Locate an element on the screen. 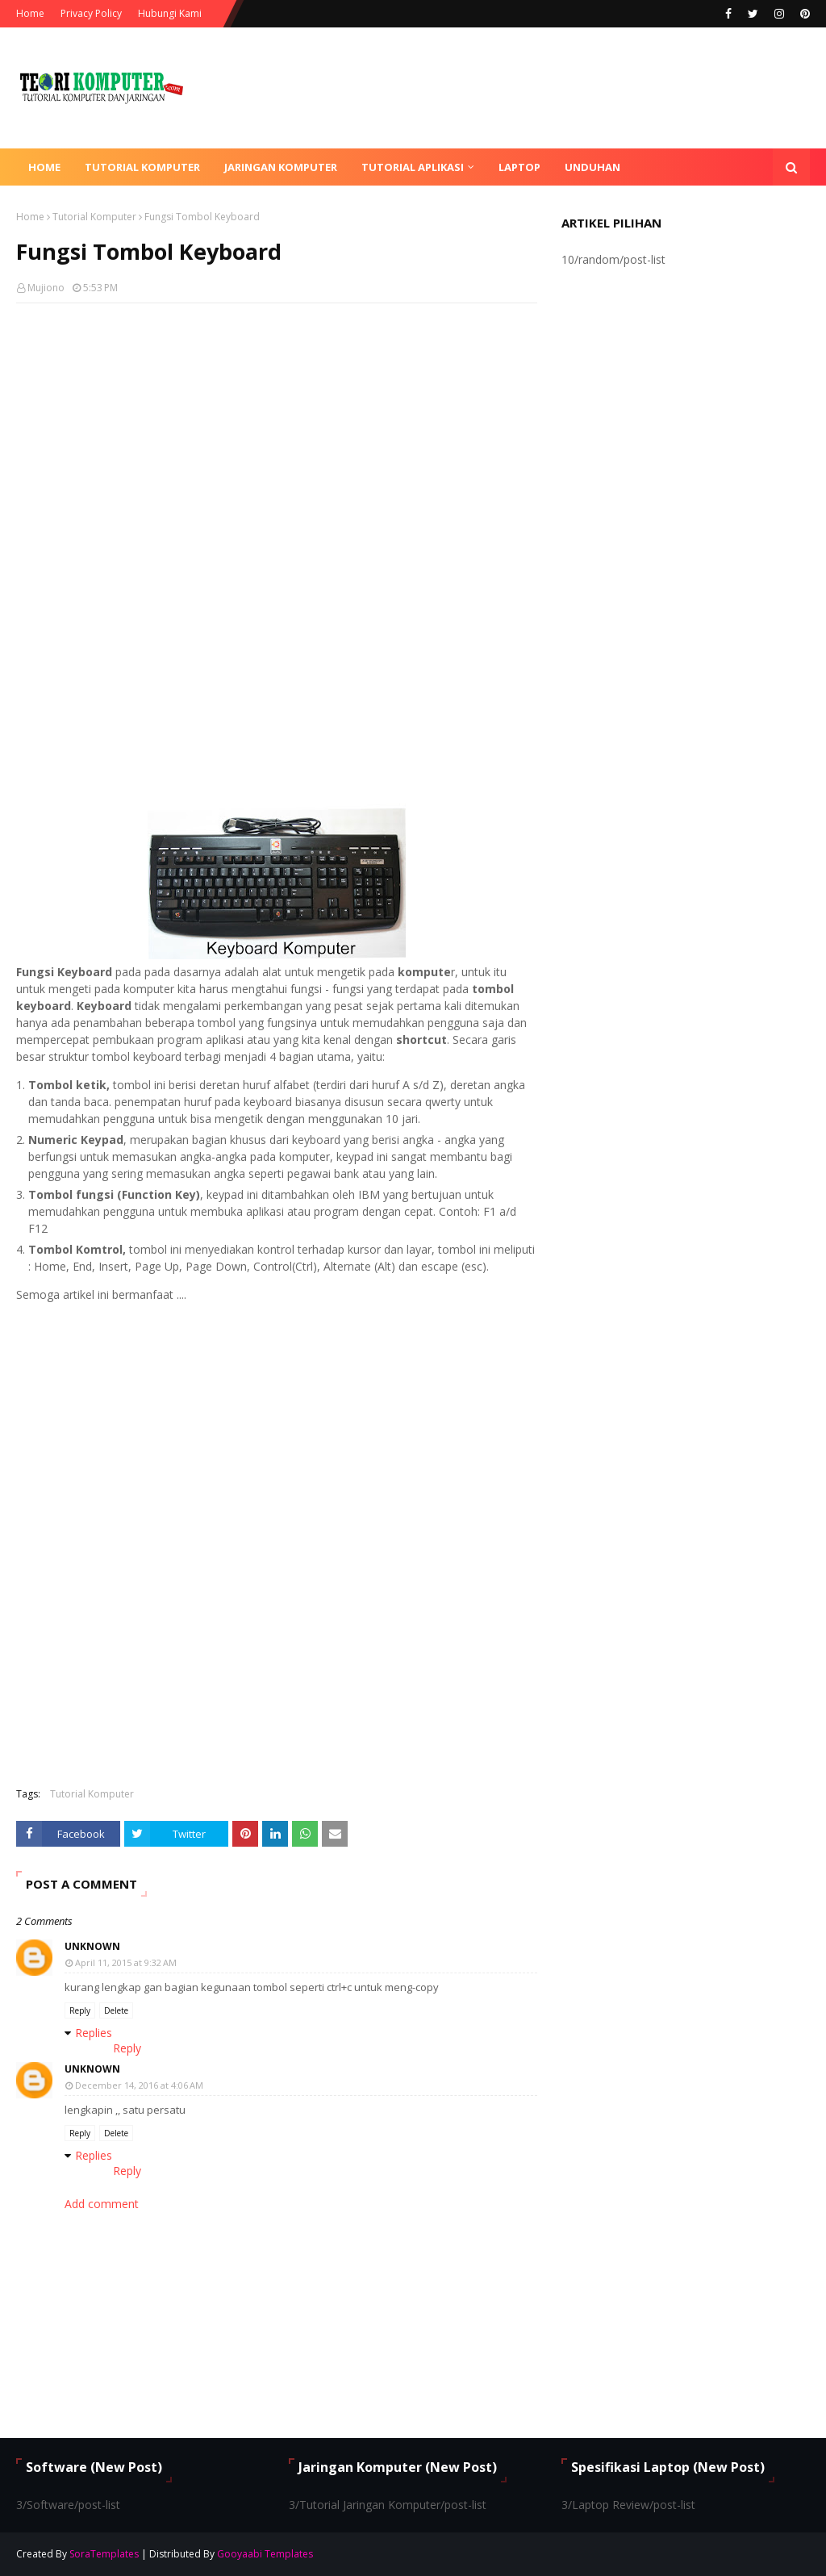 Image resolution: width=826 pixels, height=2576 pixels. Add comment is located at coordinates (102, 2203).